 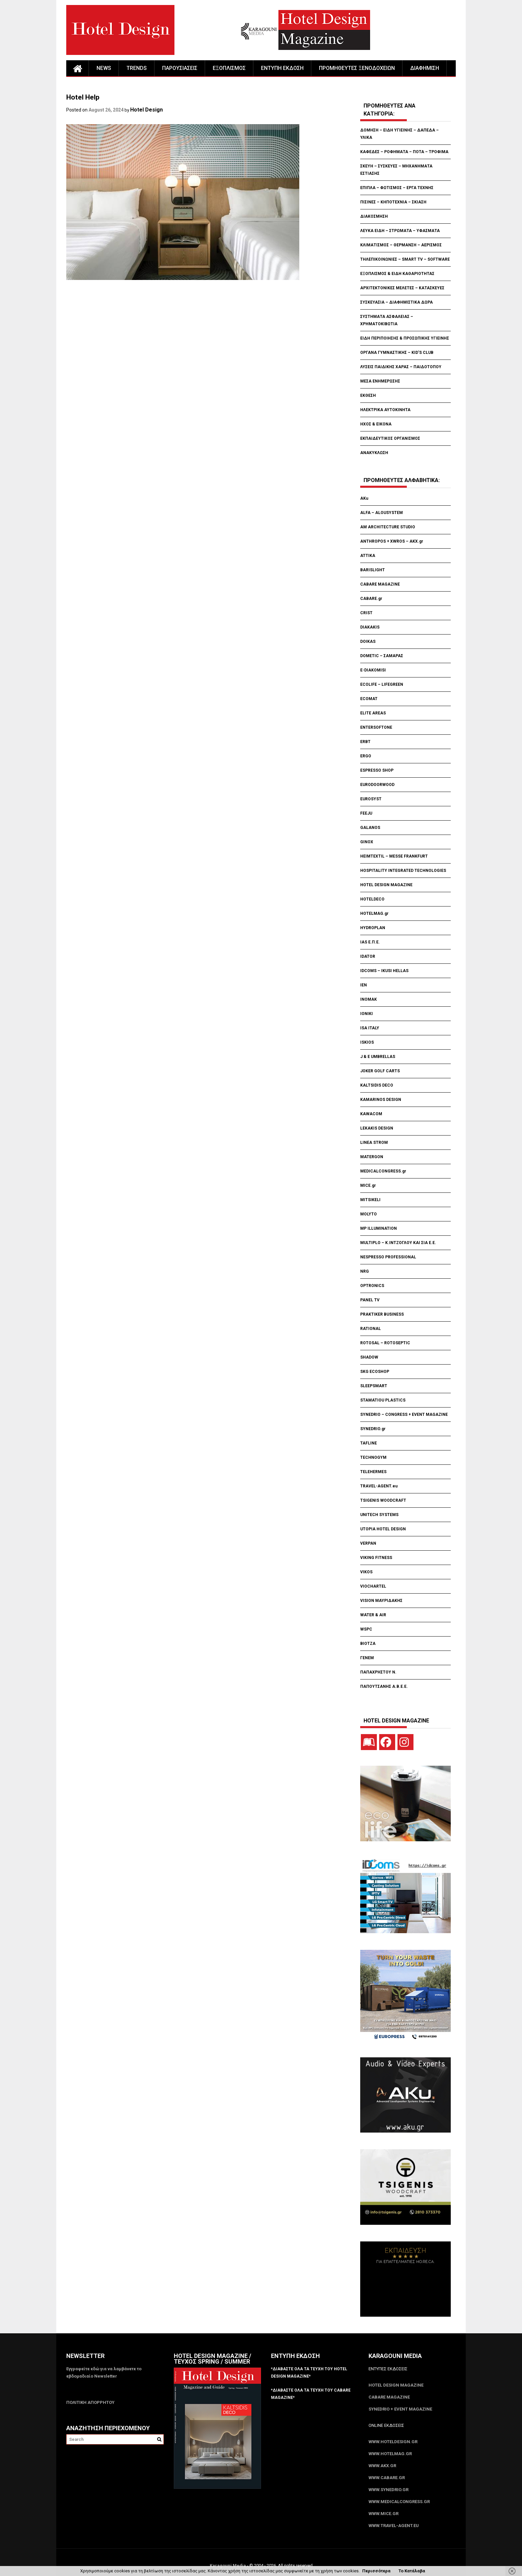 What do you see at coordinates (368, 999) in the screenshot?
I see `INOMAK` at bounding box center [368, 999].